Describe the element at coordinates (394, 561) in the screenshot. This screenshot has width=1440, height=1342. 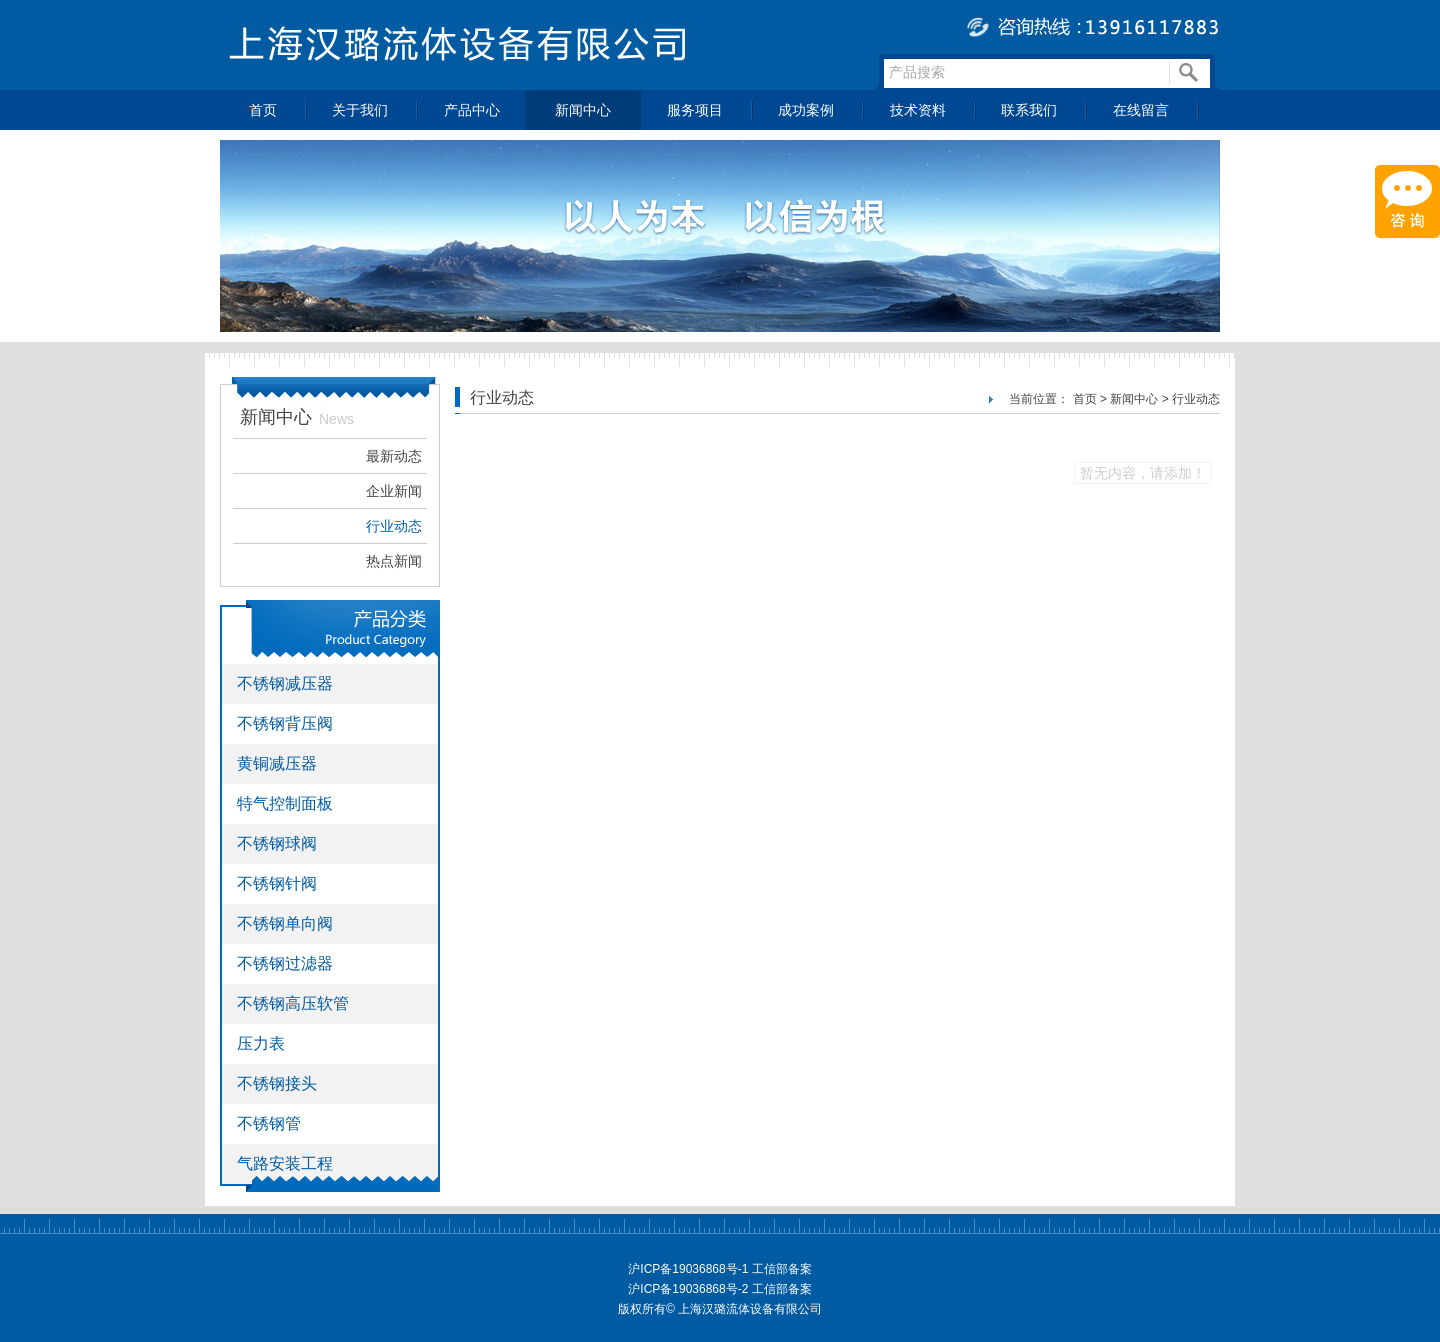
I see `热点新闻` at that location.